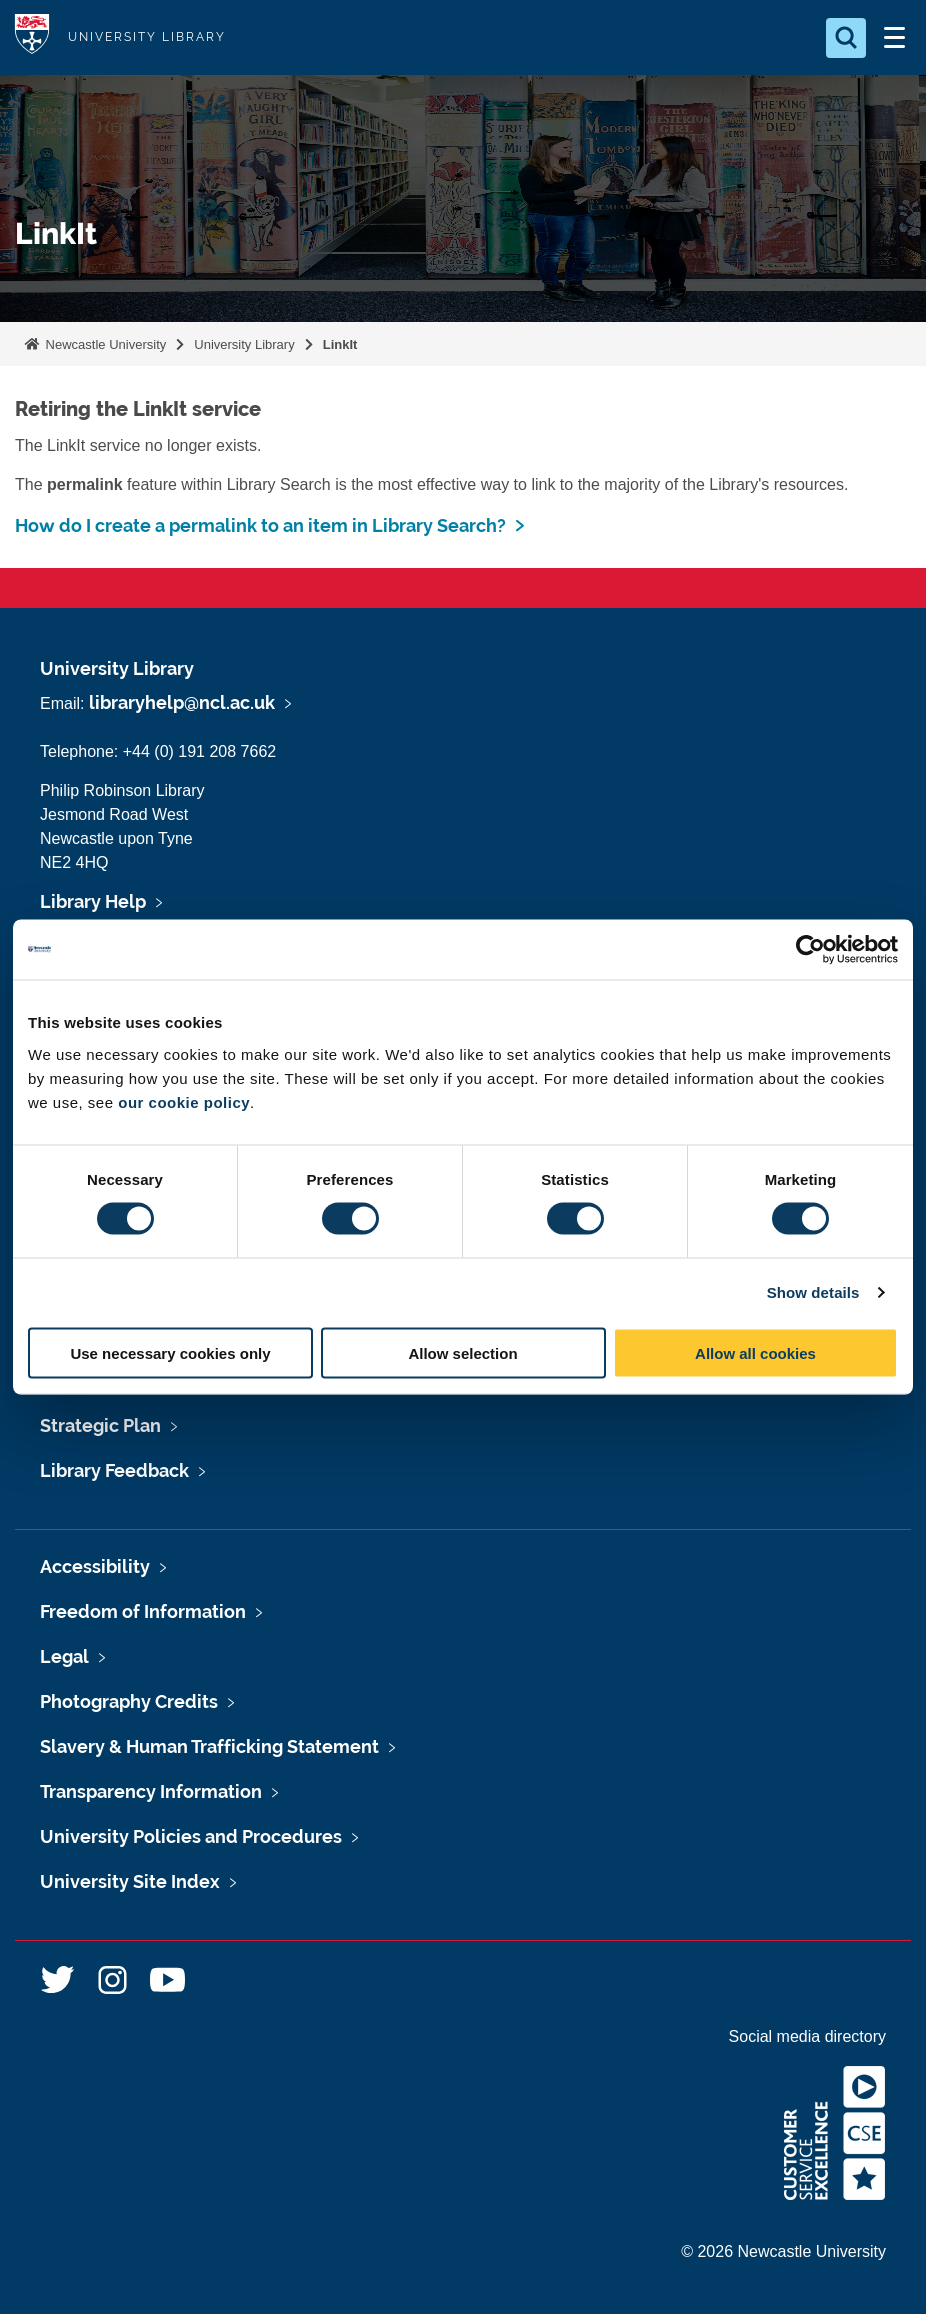 The image size is (926, 2314). I want to click on [Open Search], so click(846, 38).